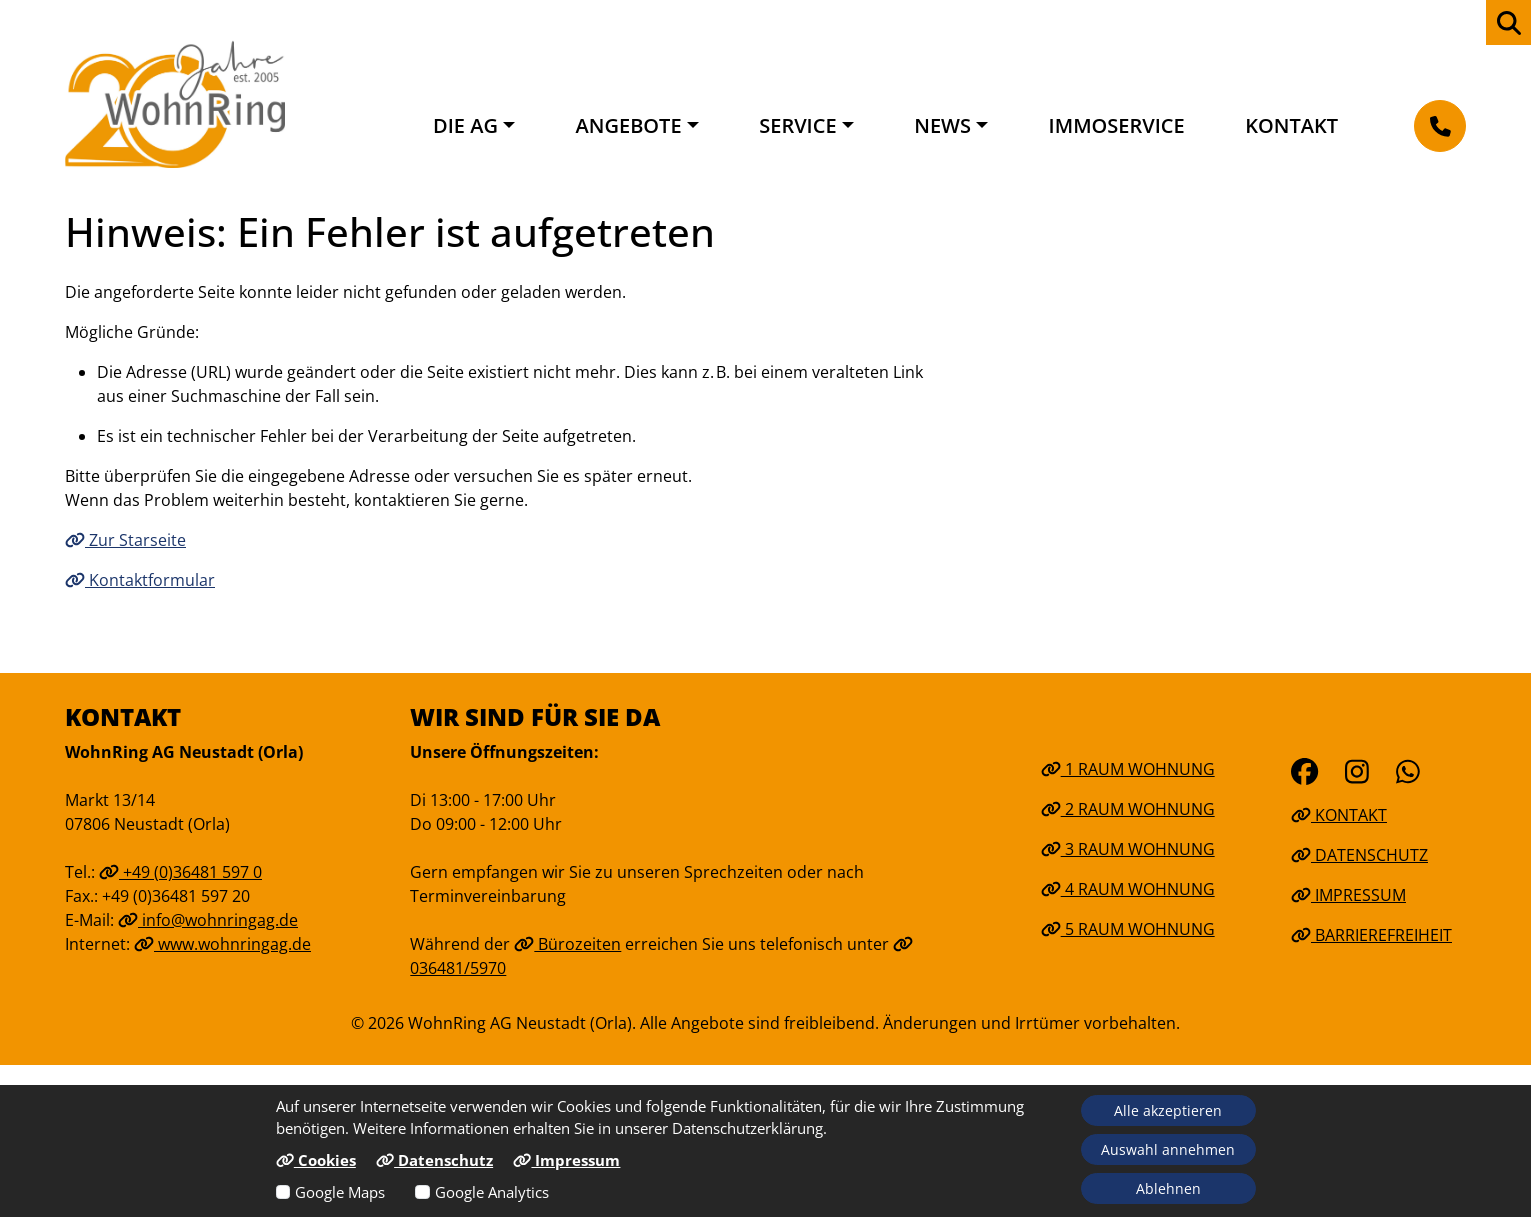 This screenshot has width=1531, height=1217. I want to click on Cookies, so click(316, 1160).